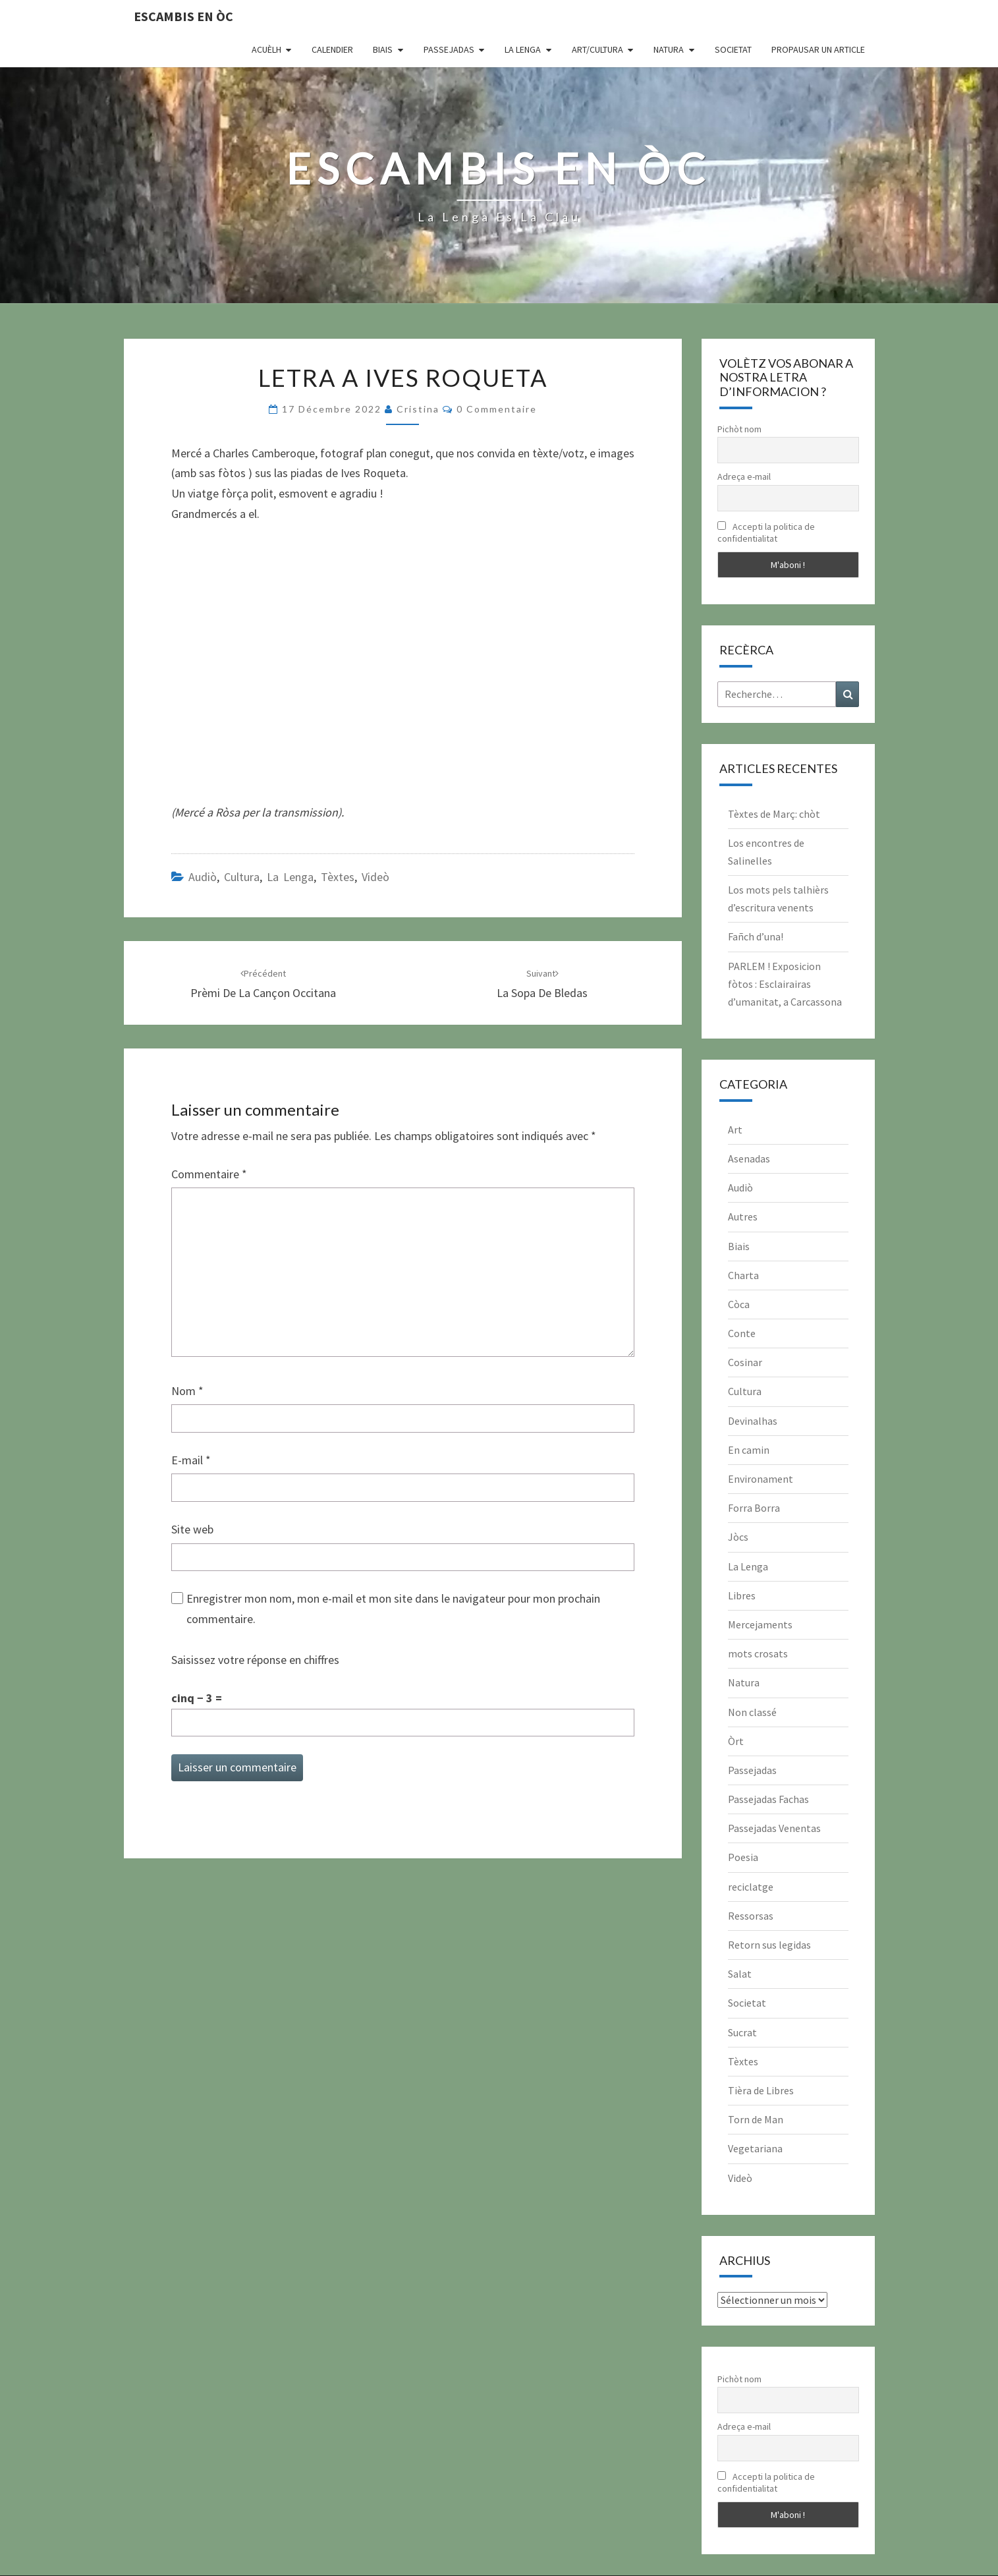  What do you see at coordinates (750, 1886) in the screenshot?
I see `reciclatge` at bounding box center [750, 1886].